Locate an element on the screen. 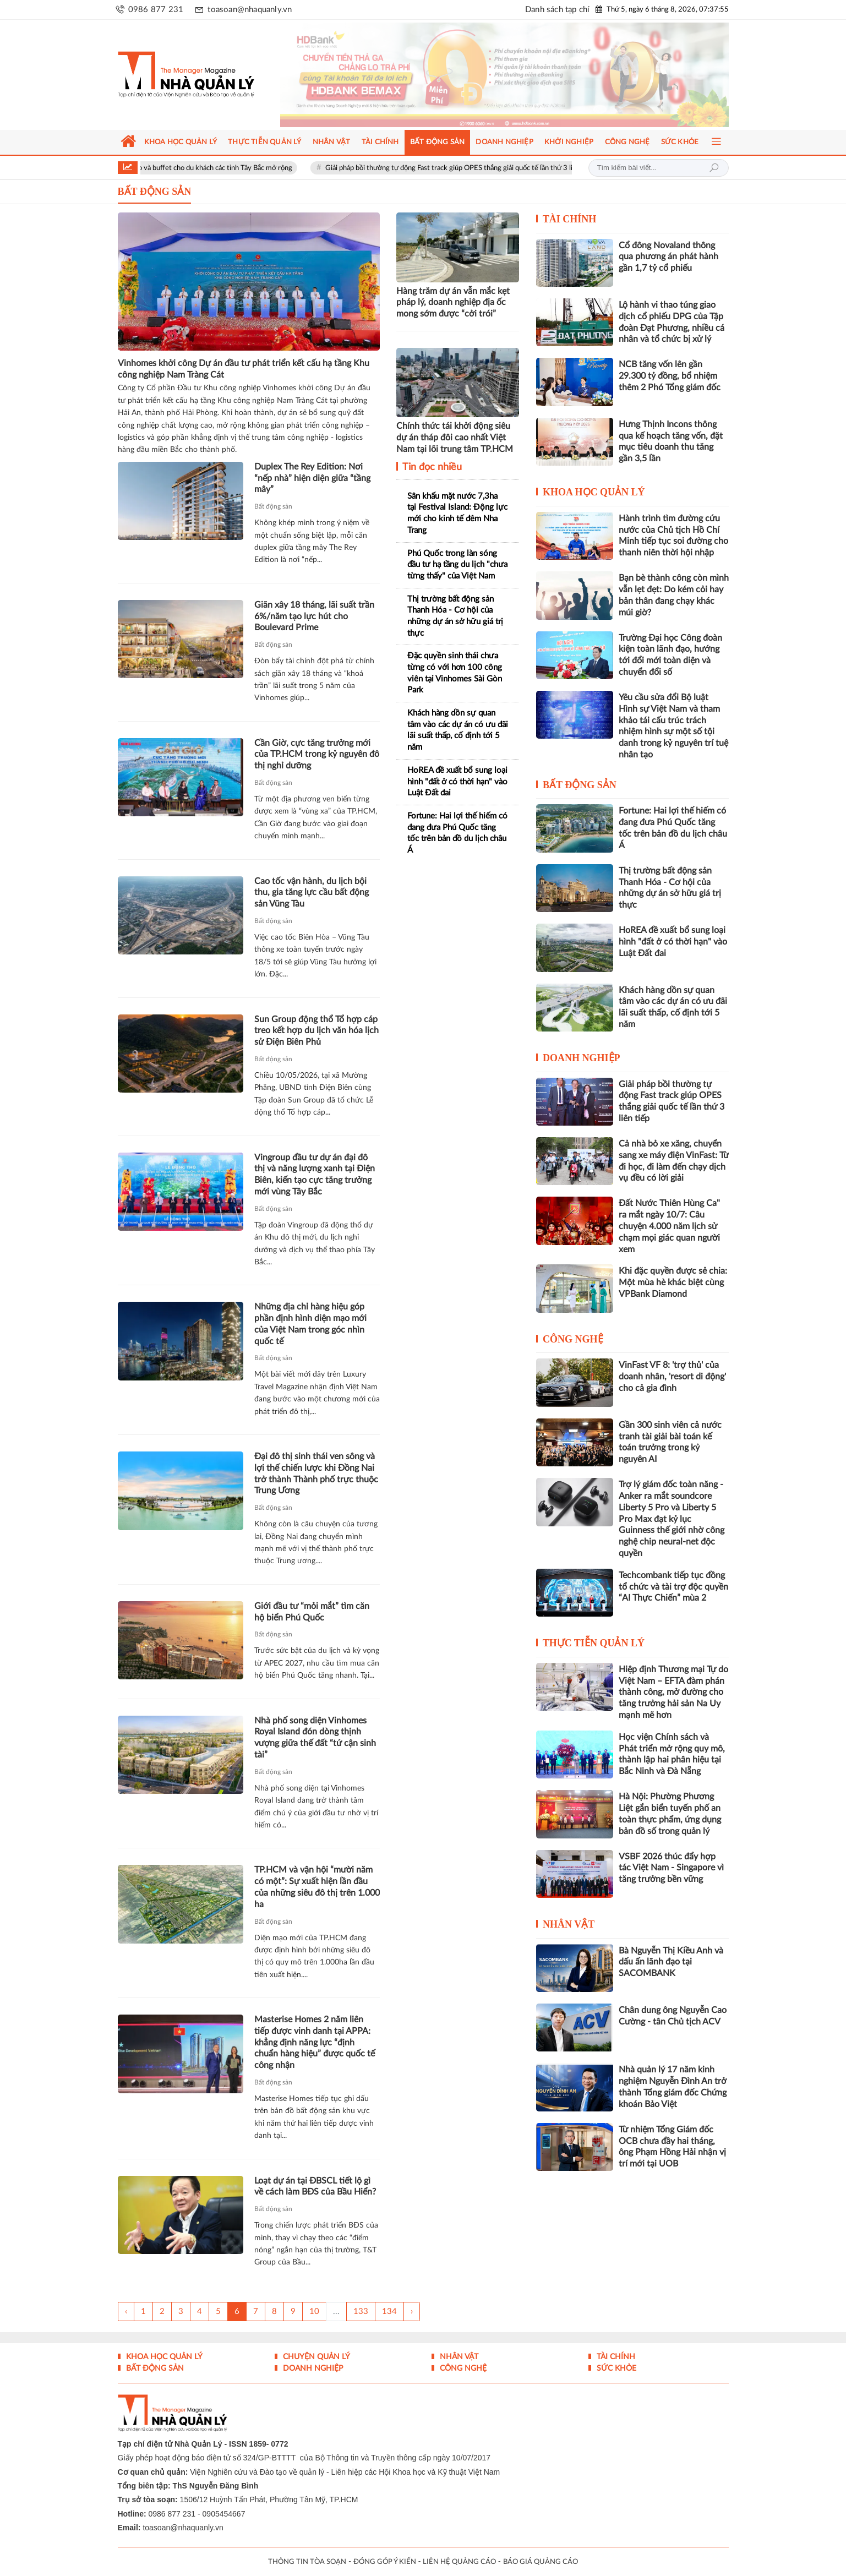  Cao tốc vận hành, du lịch bội thu, gia tăng lực cầu bất động sản Vũng Tàu is located at coordinates (311, 893).